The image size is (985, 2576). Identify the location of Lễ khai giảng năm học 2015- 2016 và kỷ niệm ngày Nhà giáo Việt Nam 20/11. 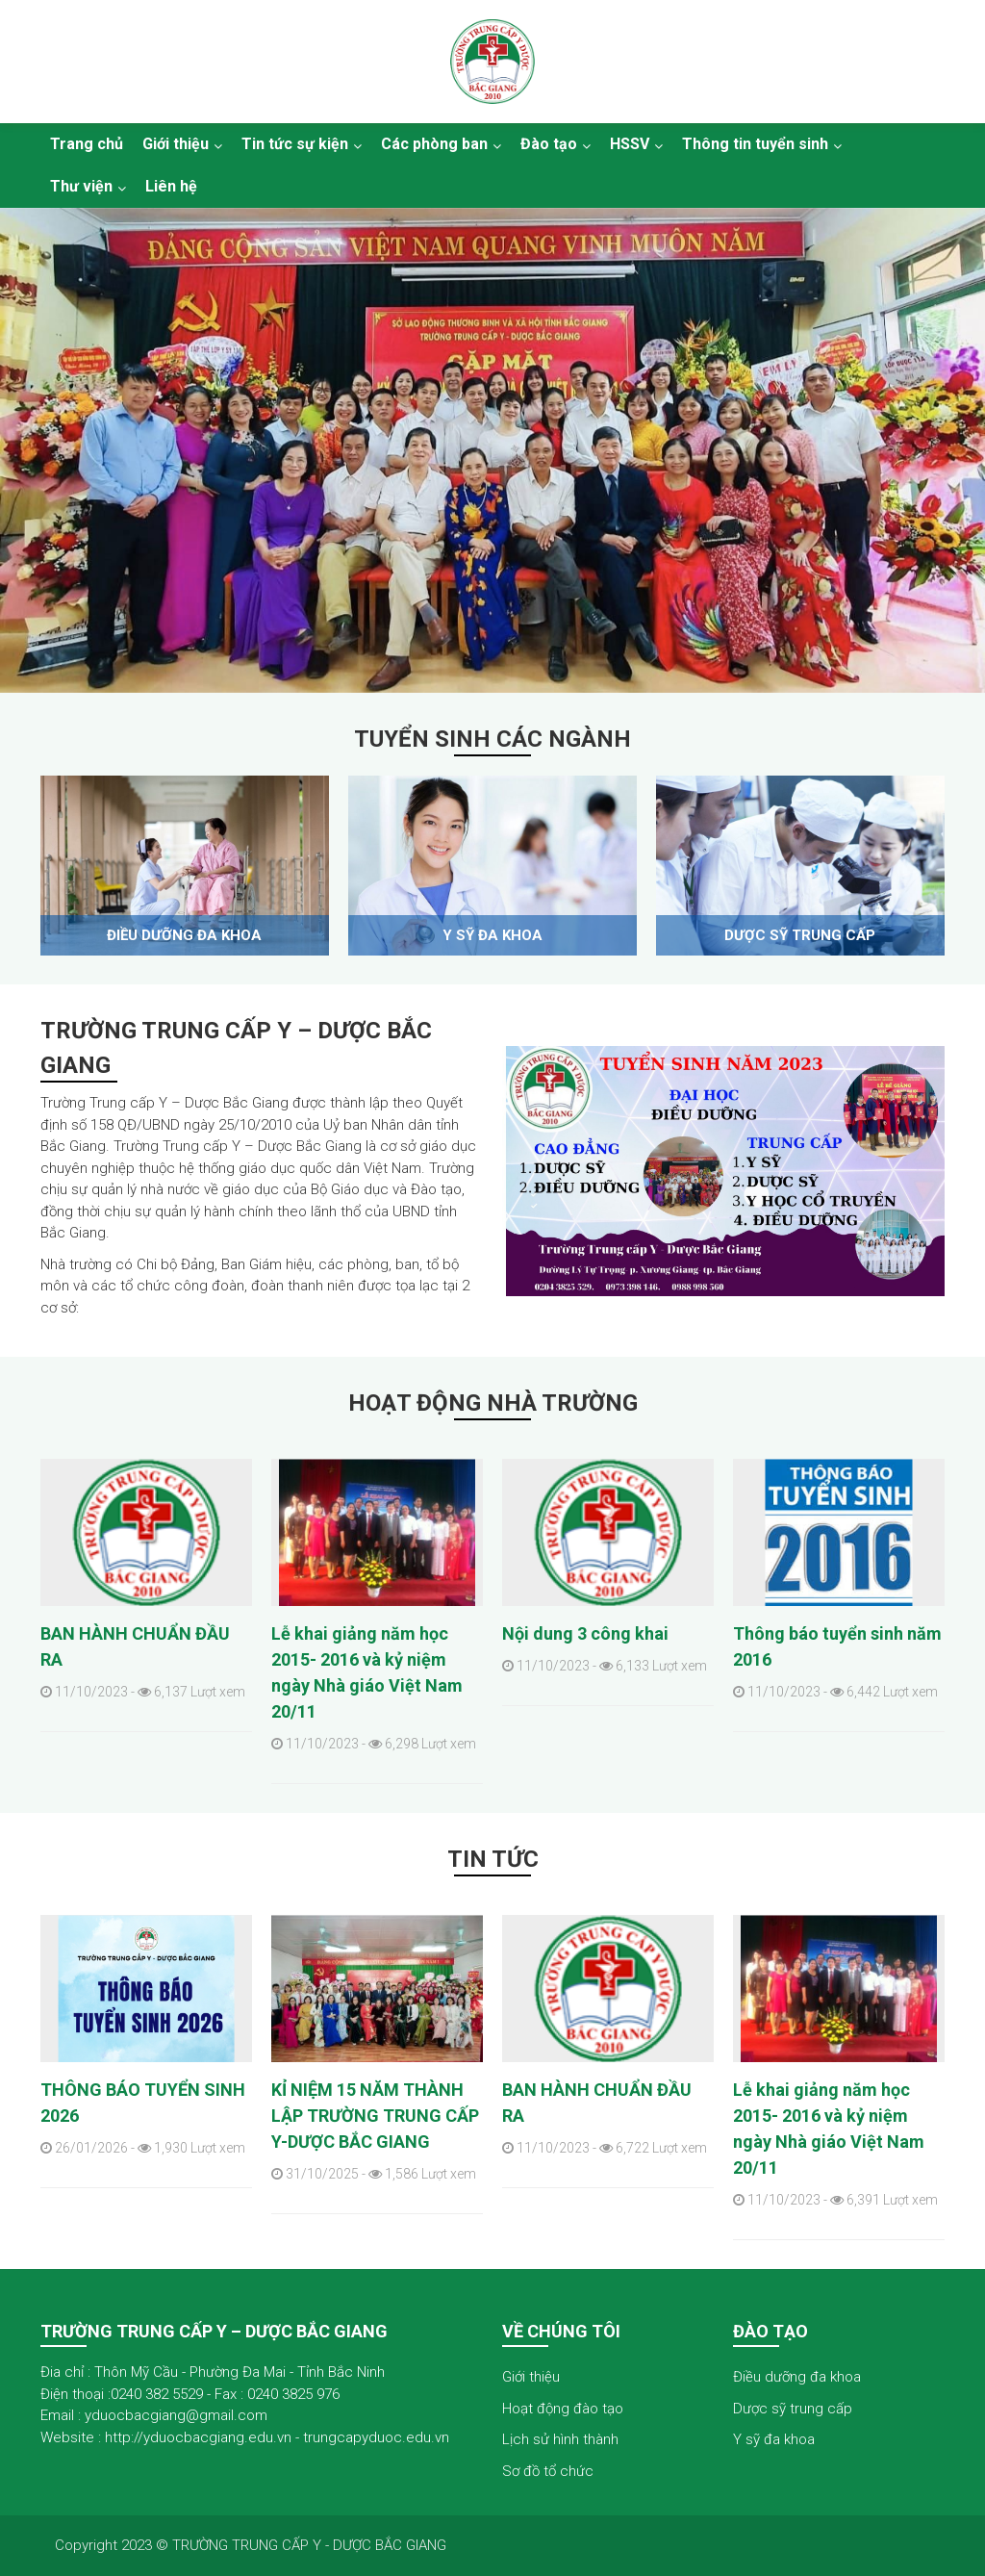
(367, 1672).